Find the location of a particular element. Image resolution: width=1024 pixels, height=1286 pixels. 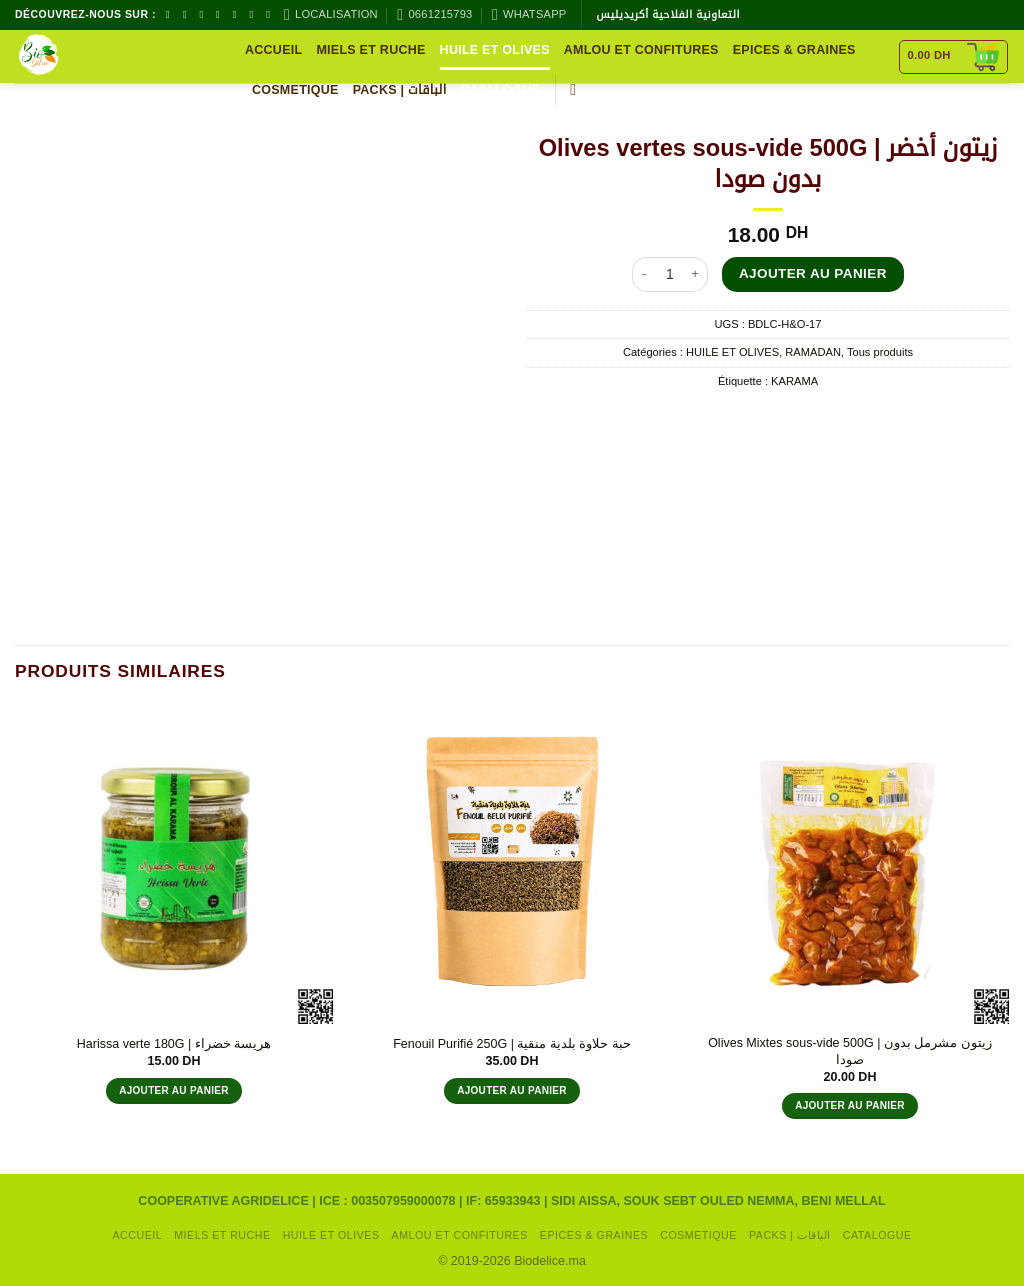

[Nous suivre sur Instagram] is located at coordinates (188, 14).